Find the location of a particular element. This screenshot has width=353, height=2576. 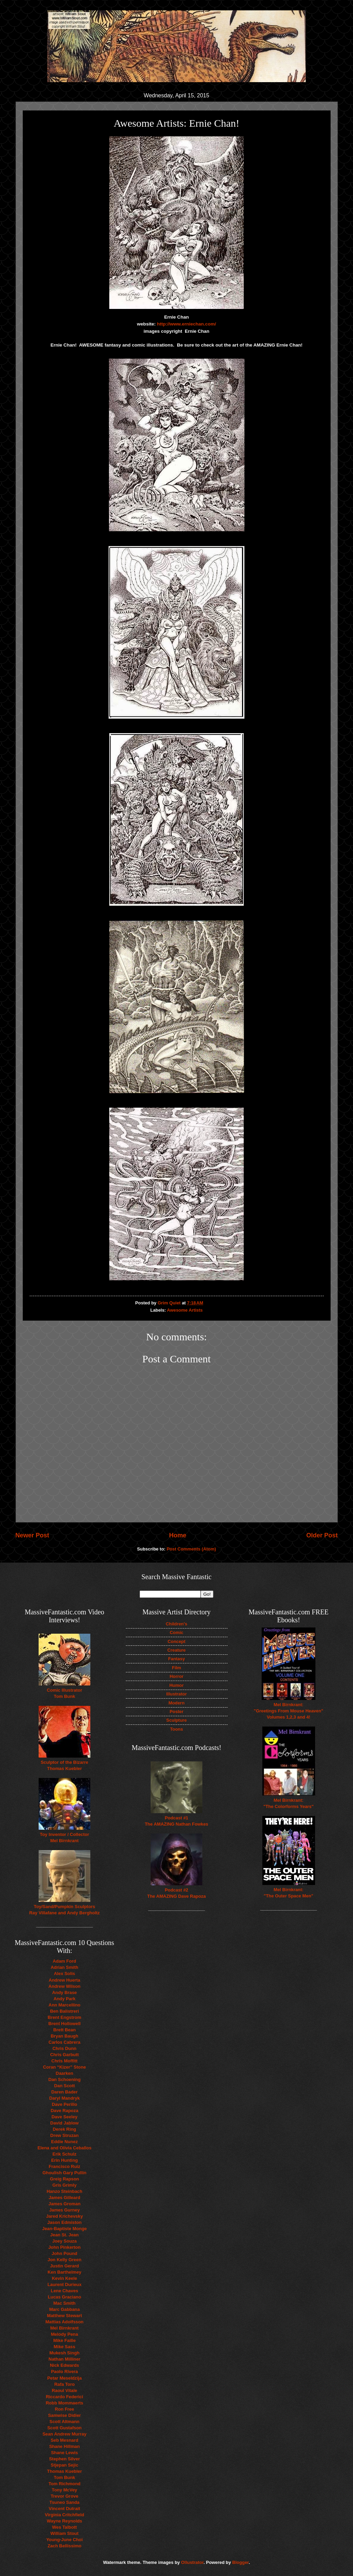

Nick Edwards is located at coordinates (64, 2365).